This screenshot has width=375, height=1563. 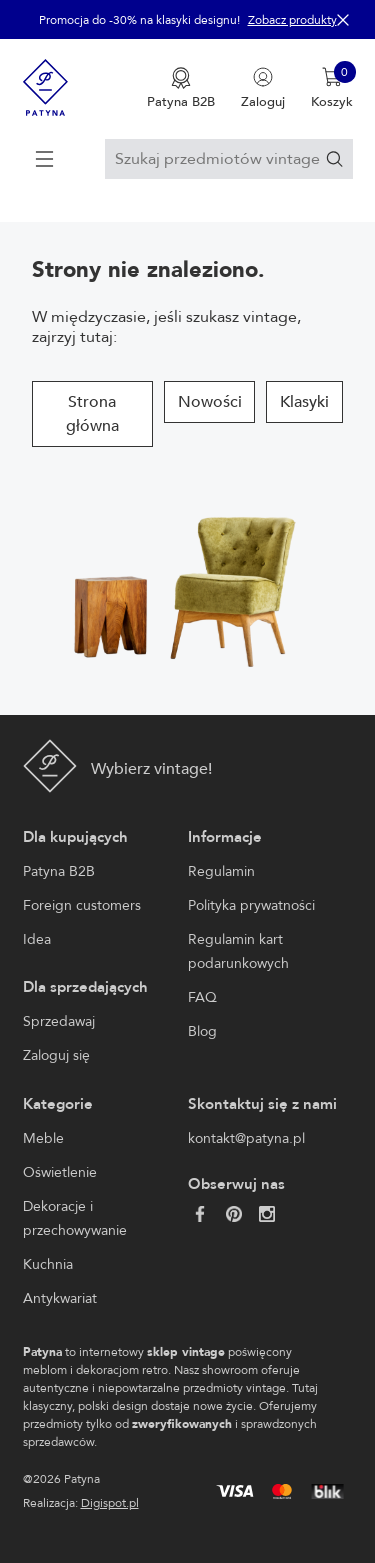 What do you see at coordinates (210, 402) in the screenshot?
I see `Nowości` at bounding box center [210, 402].